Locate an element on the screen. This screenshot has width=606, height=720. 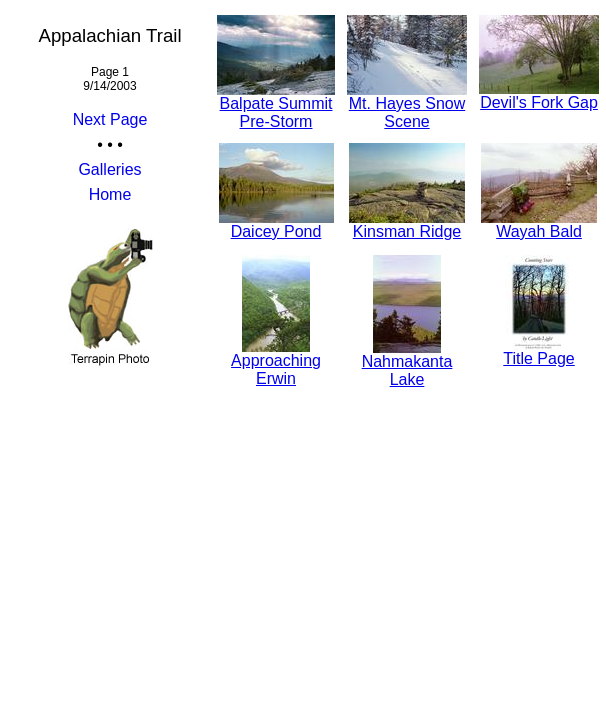
Nahmakanta Lake is located at coordinates (407, 363).